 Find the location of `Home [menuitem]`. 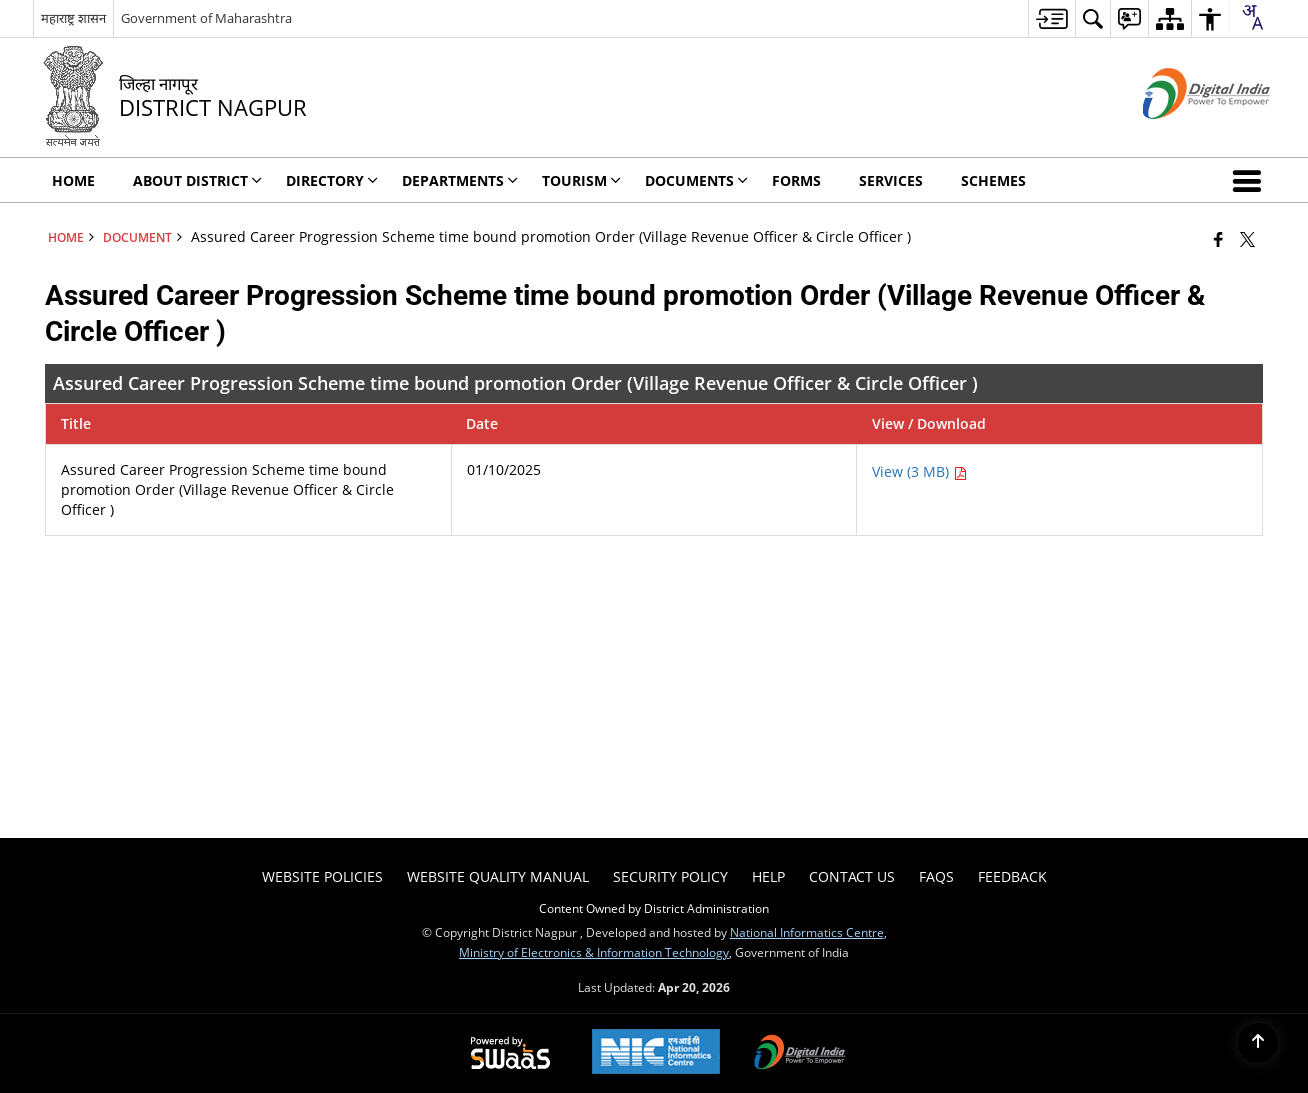

Home [menuitem] is located at coordinates (73, 180).